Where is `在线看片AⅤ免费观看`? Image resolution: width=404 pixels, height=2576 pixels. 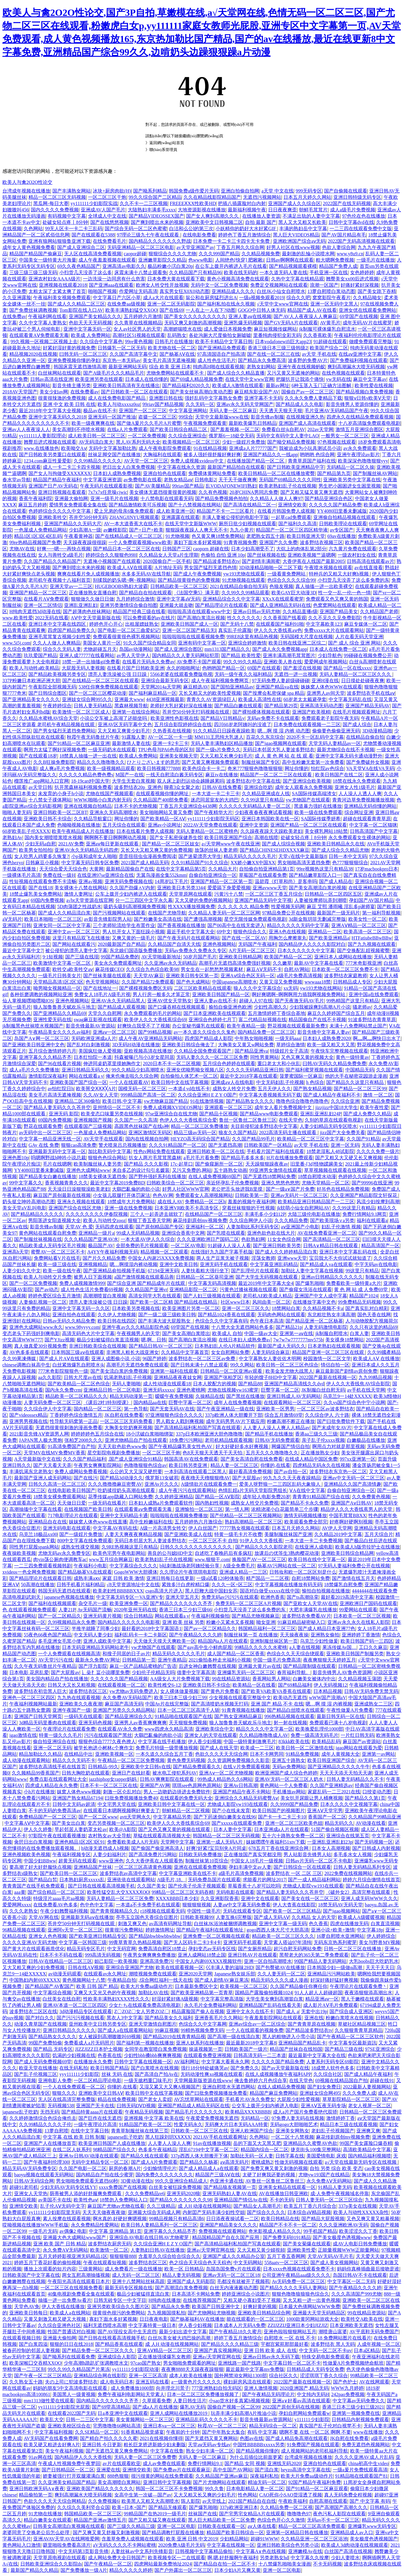
在线看片AⅤ免费观看 is located at coordinates (46, 598).